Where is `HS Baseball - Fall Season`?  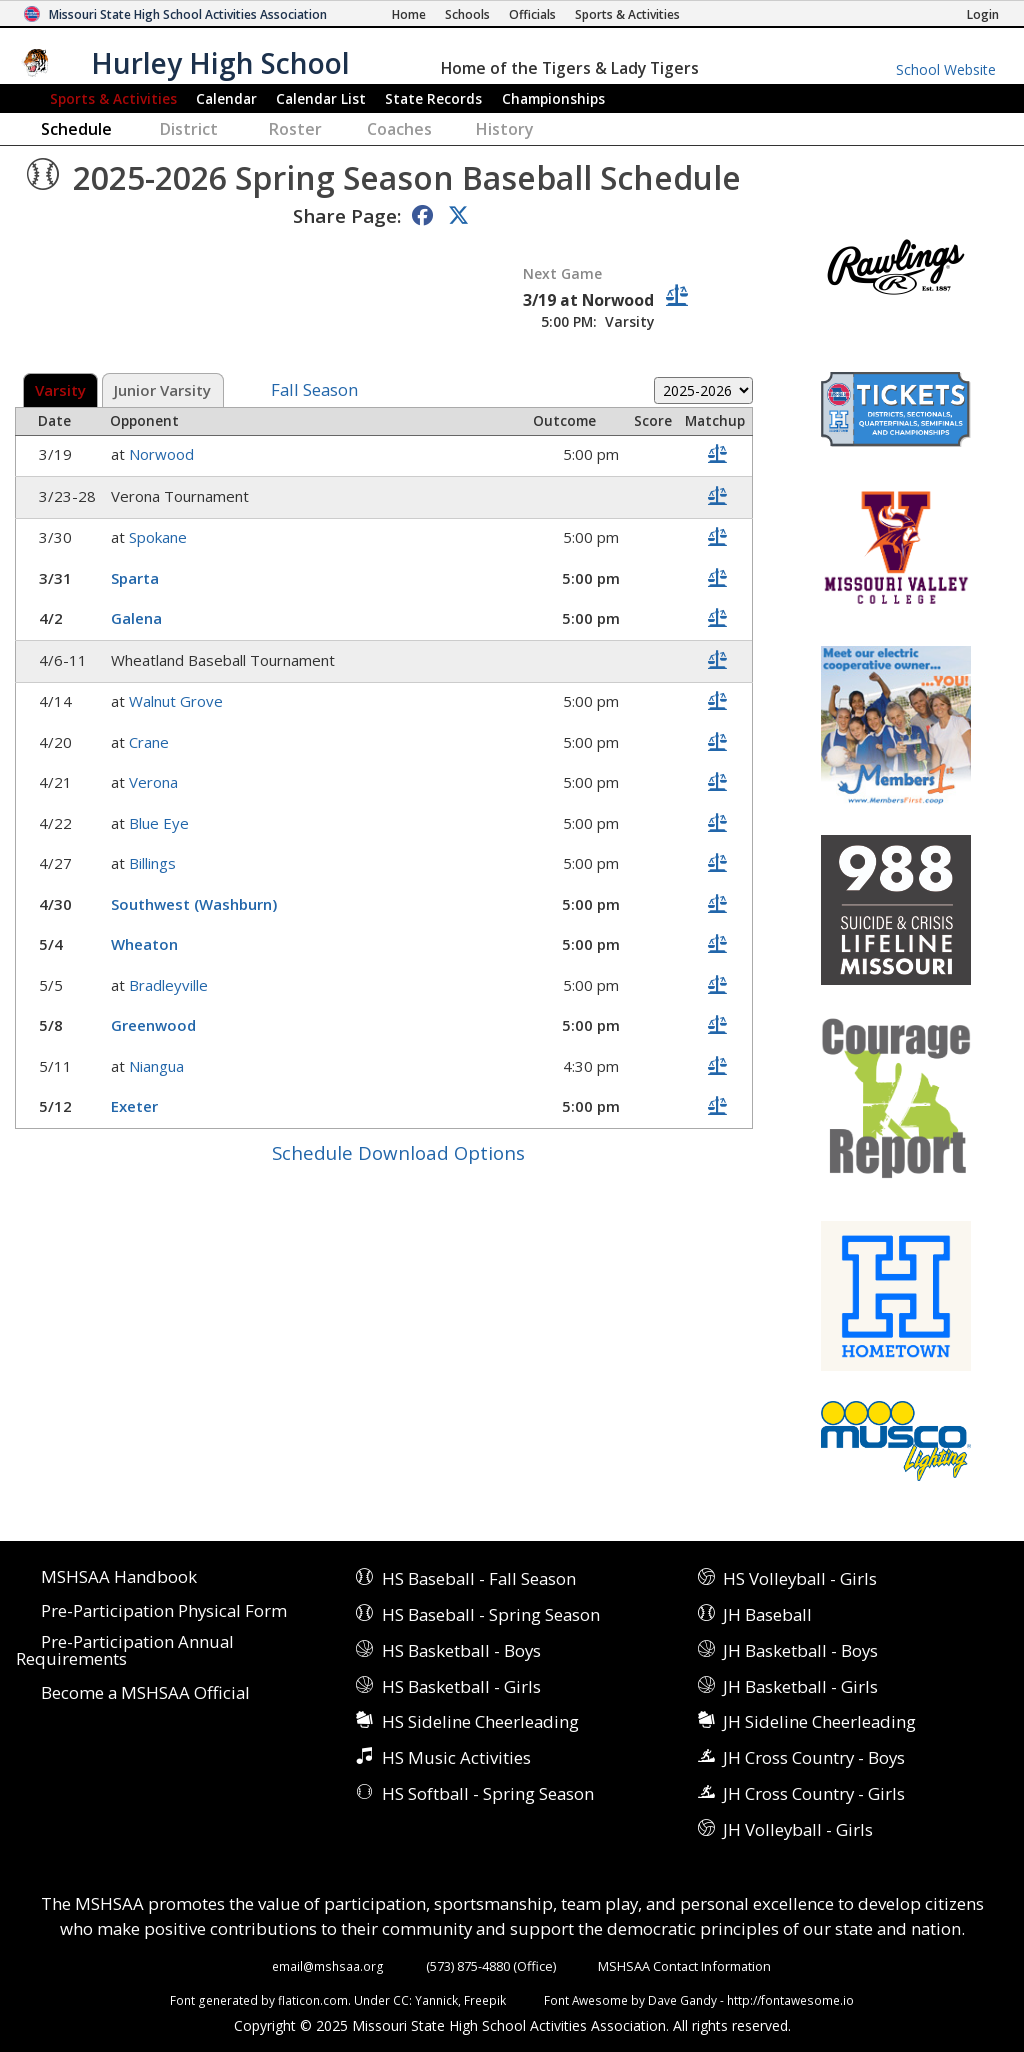
HS Baseball - Fall Season is located at coordinates (479, 1578).